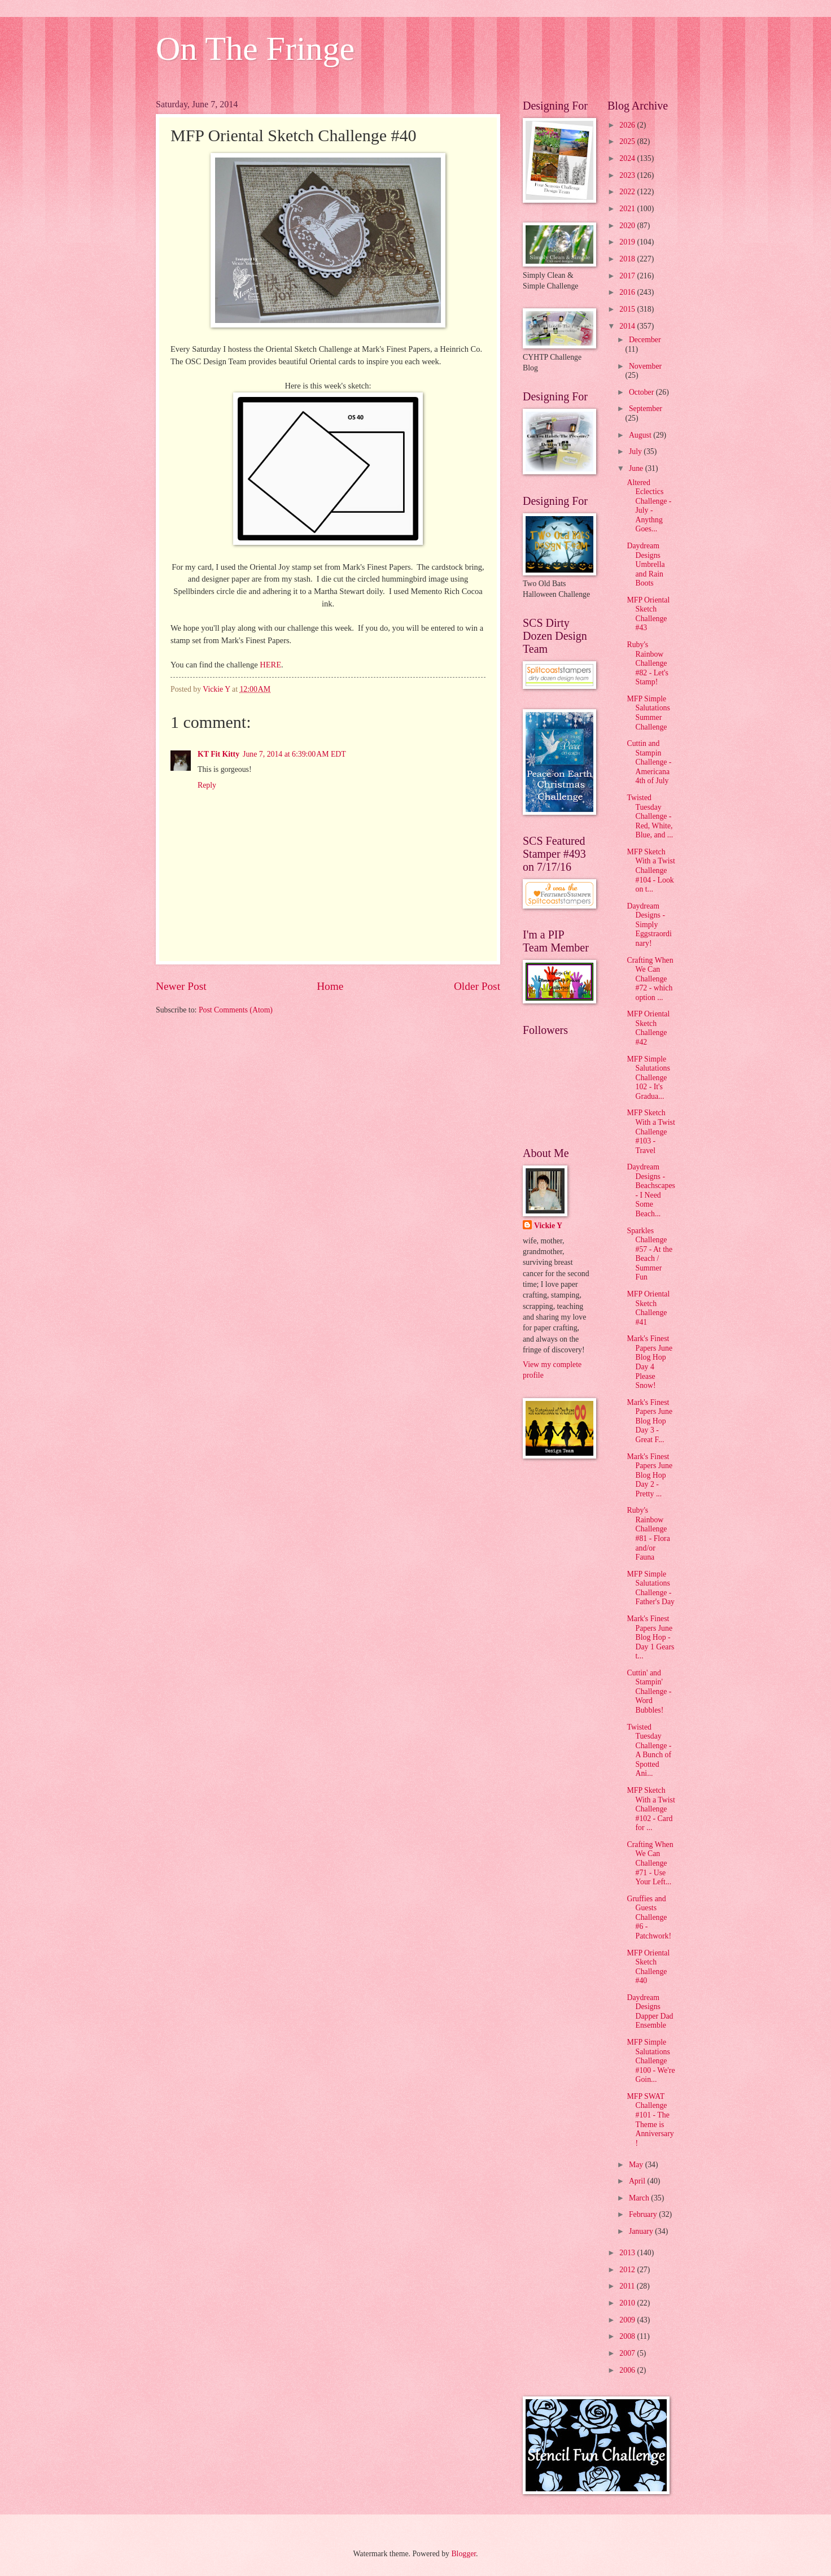  I want to click on 2026, so click(628, 125).